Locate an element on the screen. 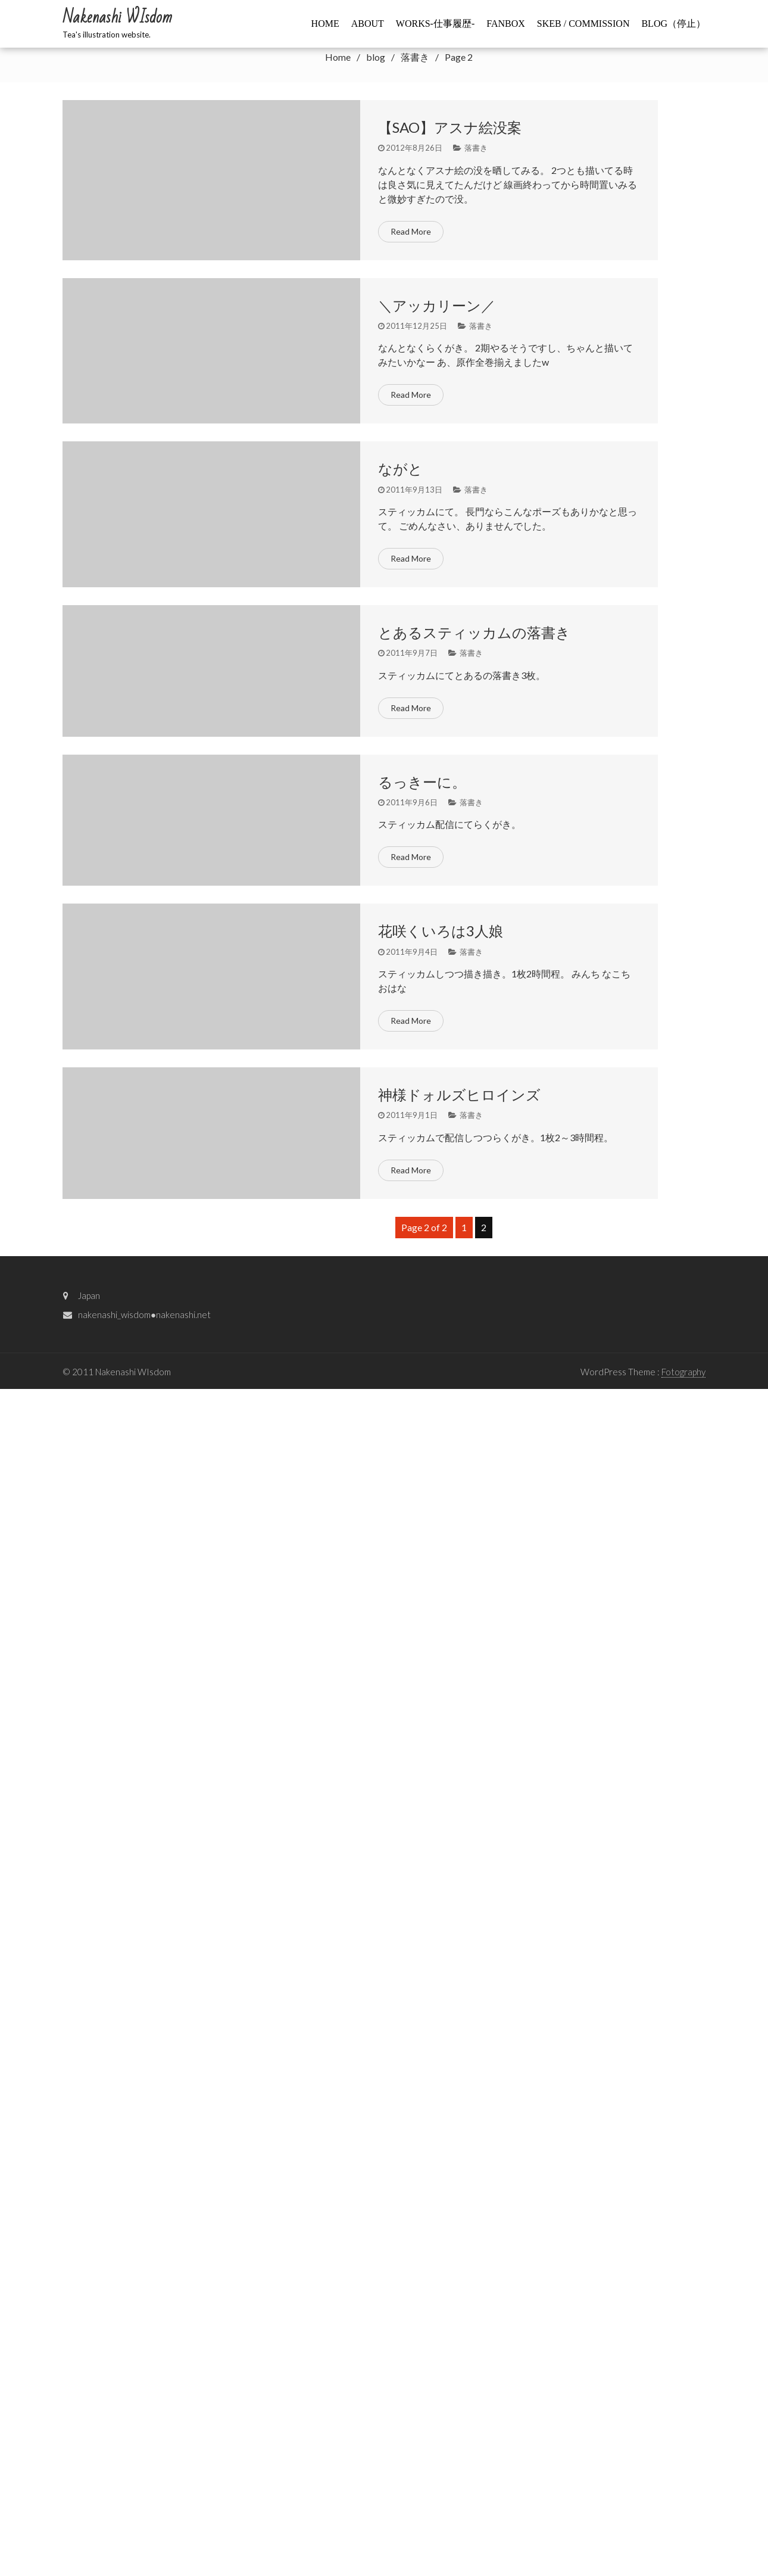 Image resolution: width=768 pixels, height=2576 pixels. HOME is located at coordinates (325, 23).